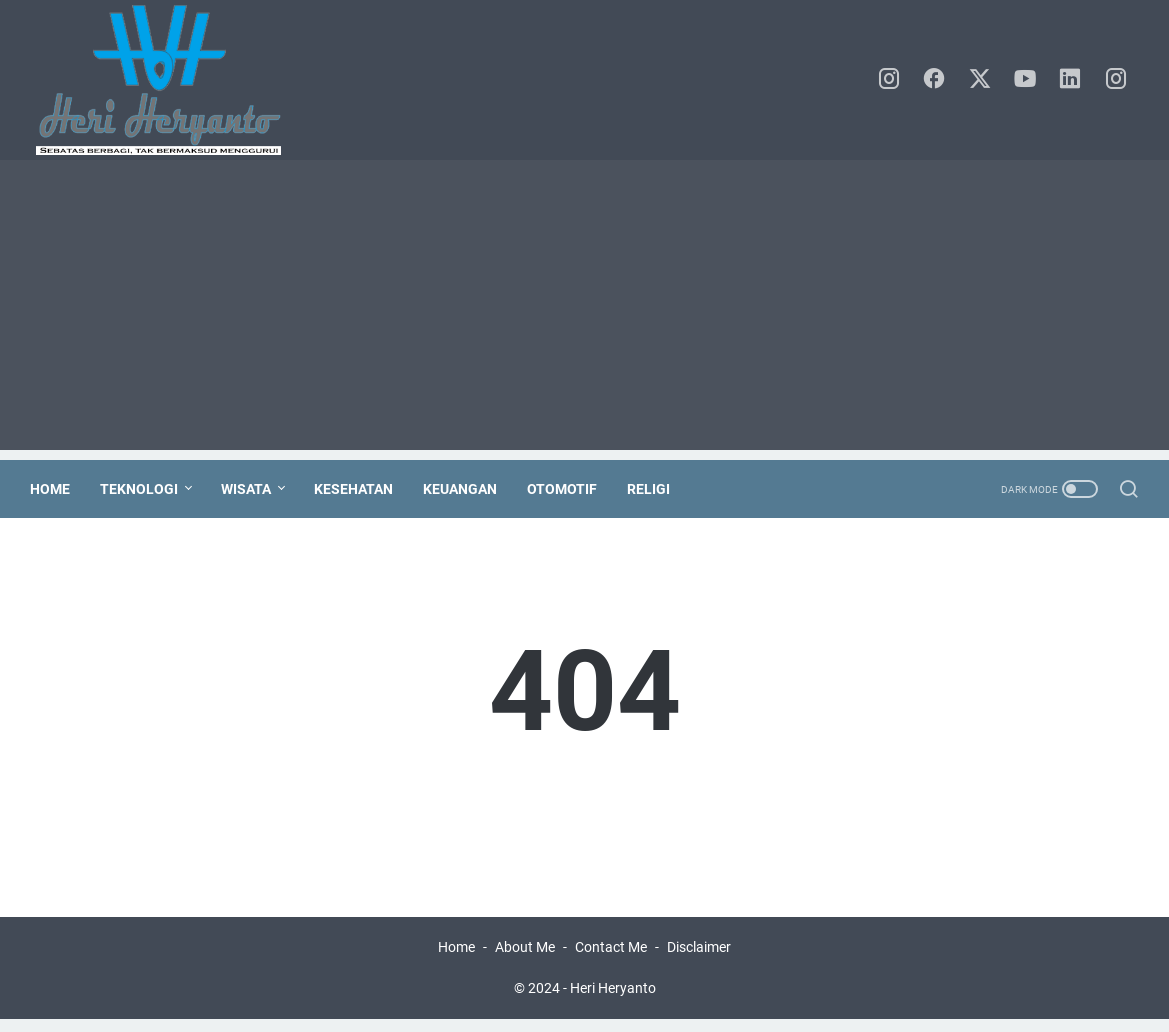  I want to click on Contact Me, so click(611, 960).